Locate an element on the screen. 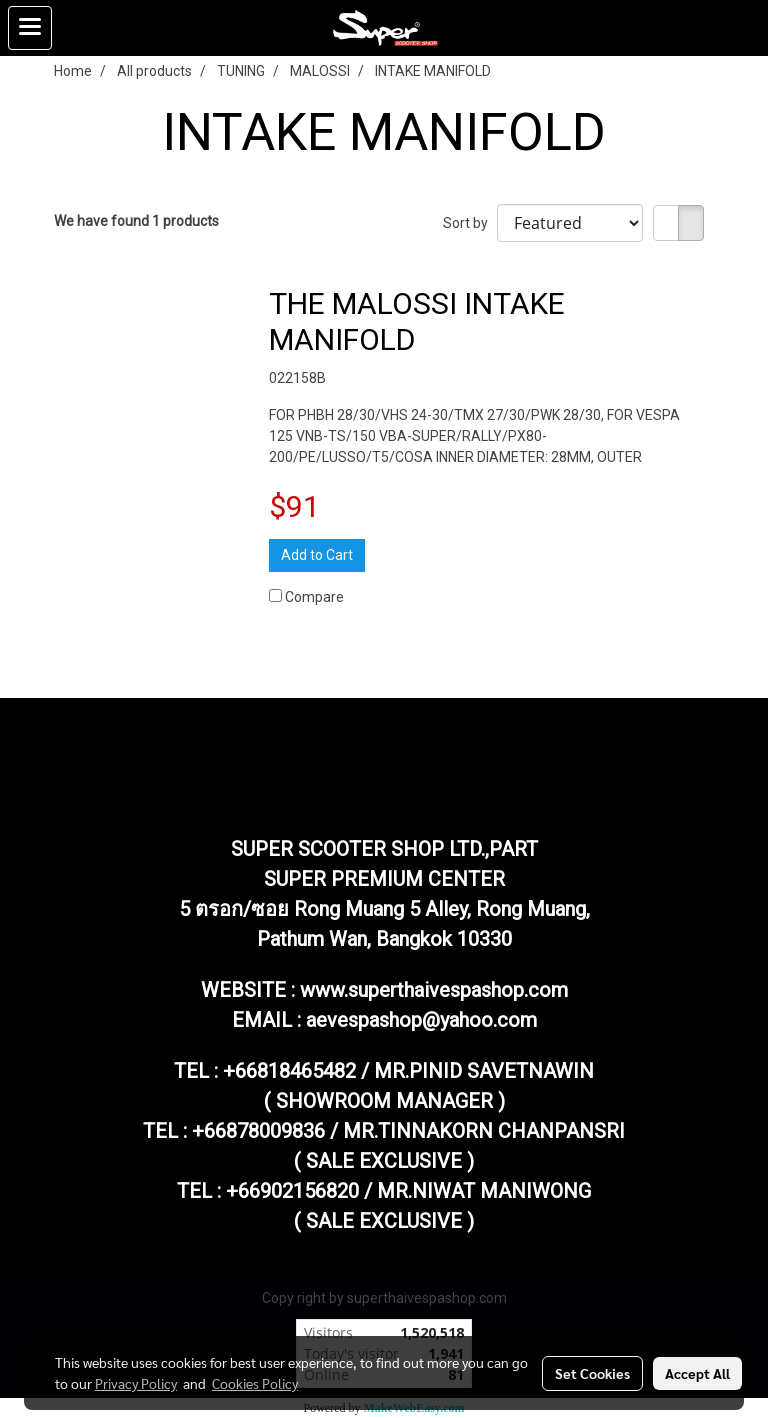 This screenshot has height=1418, width=768. Sort by is located at coordinates (470, 223).